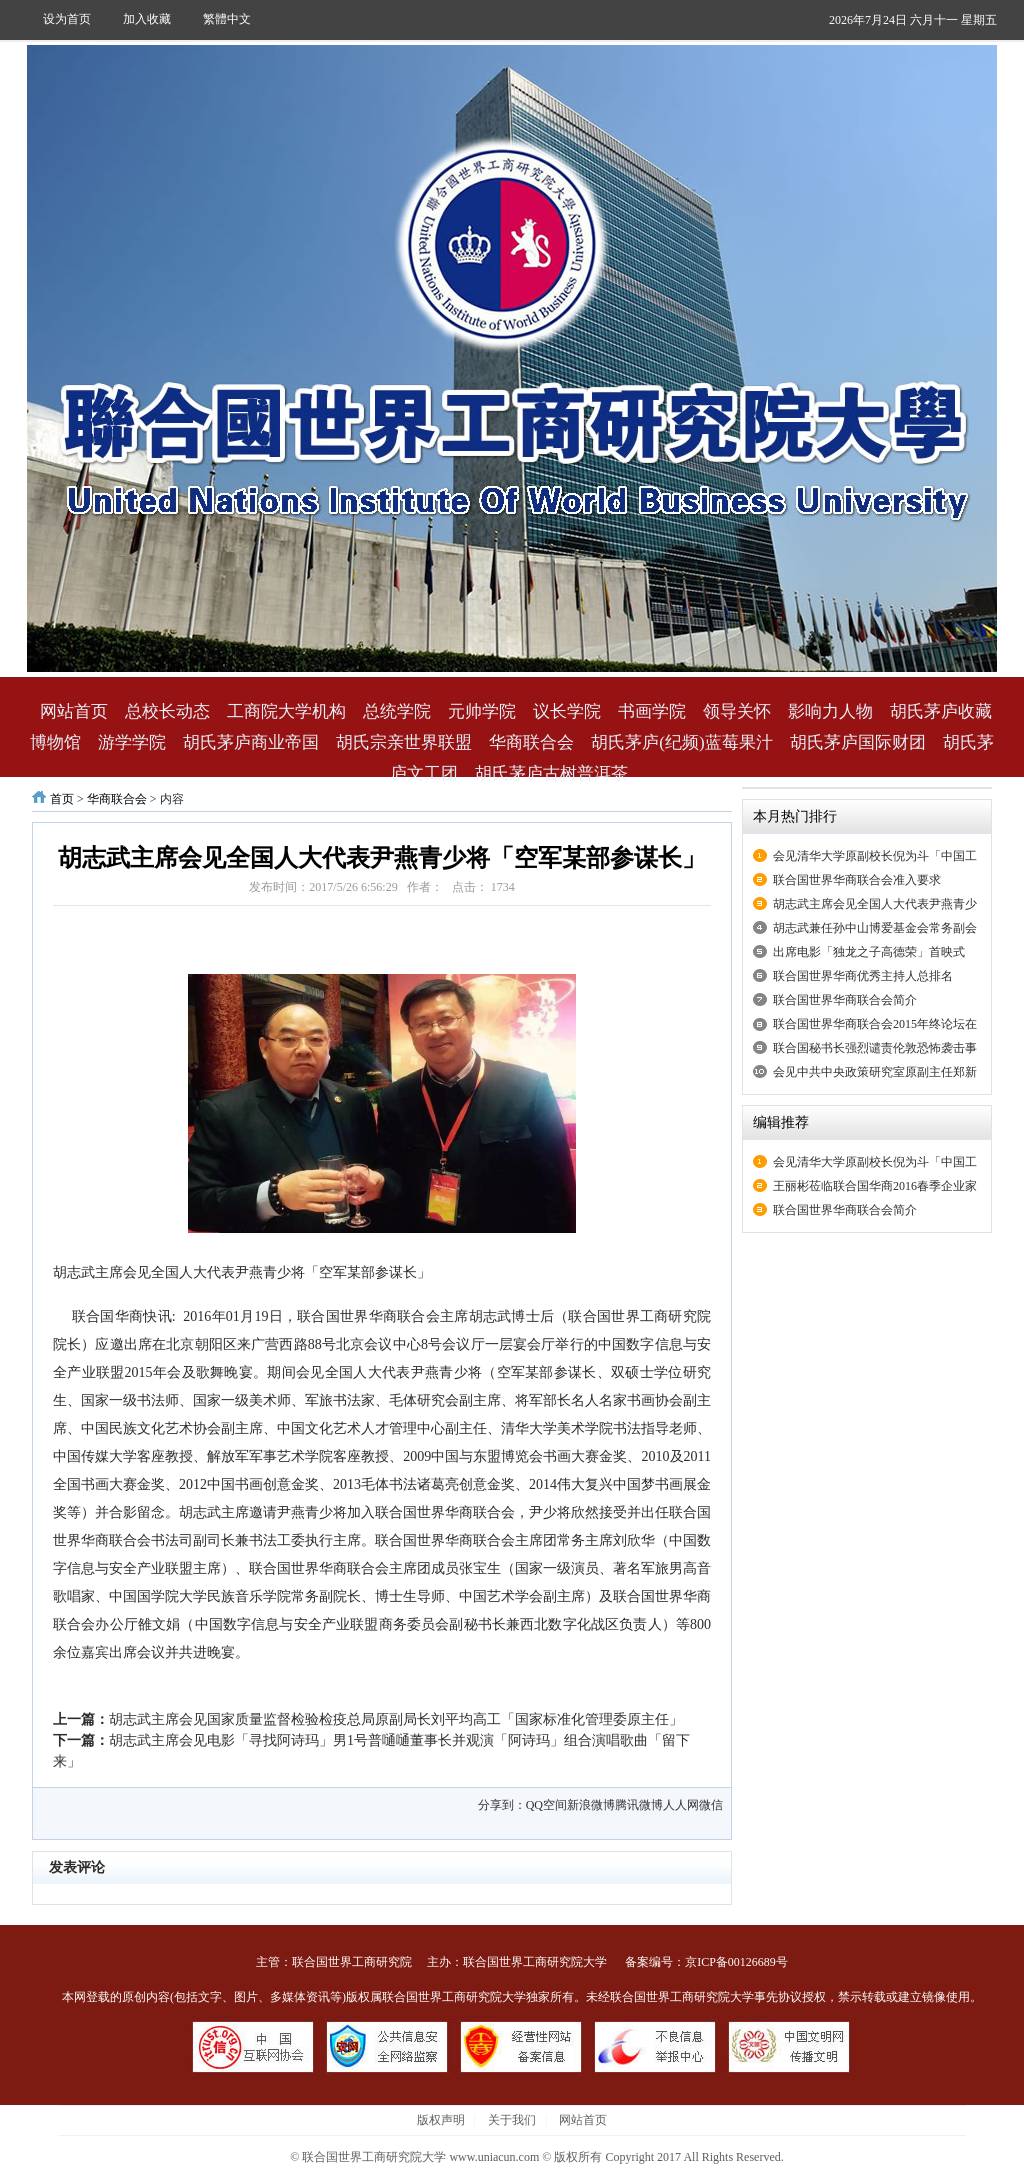 Image resolution: width=1024 pixels, height=2180 pixels. Describe the element at coordinates (567, 711) in the screenshot. I see `议长学院` at that location.